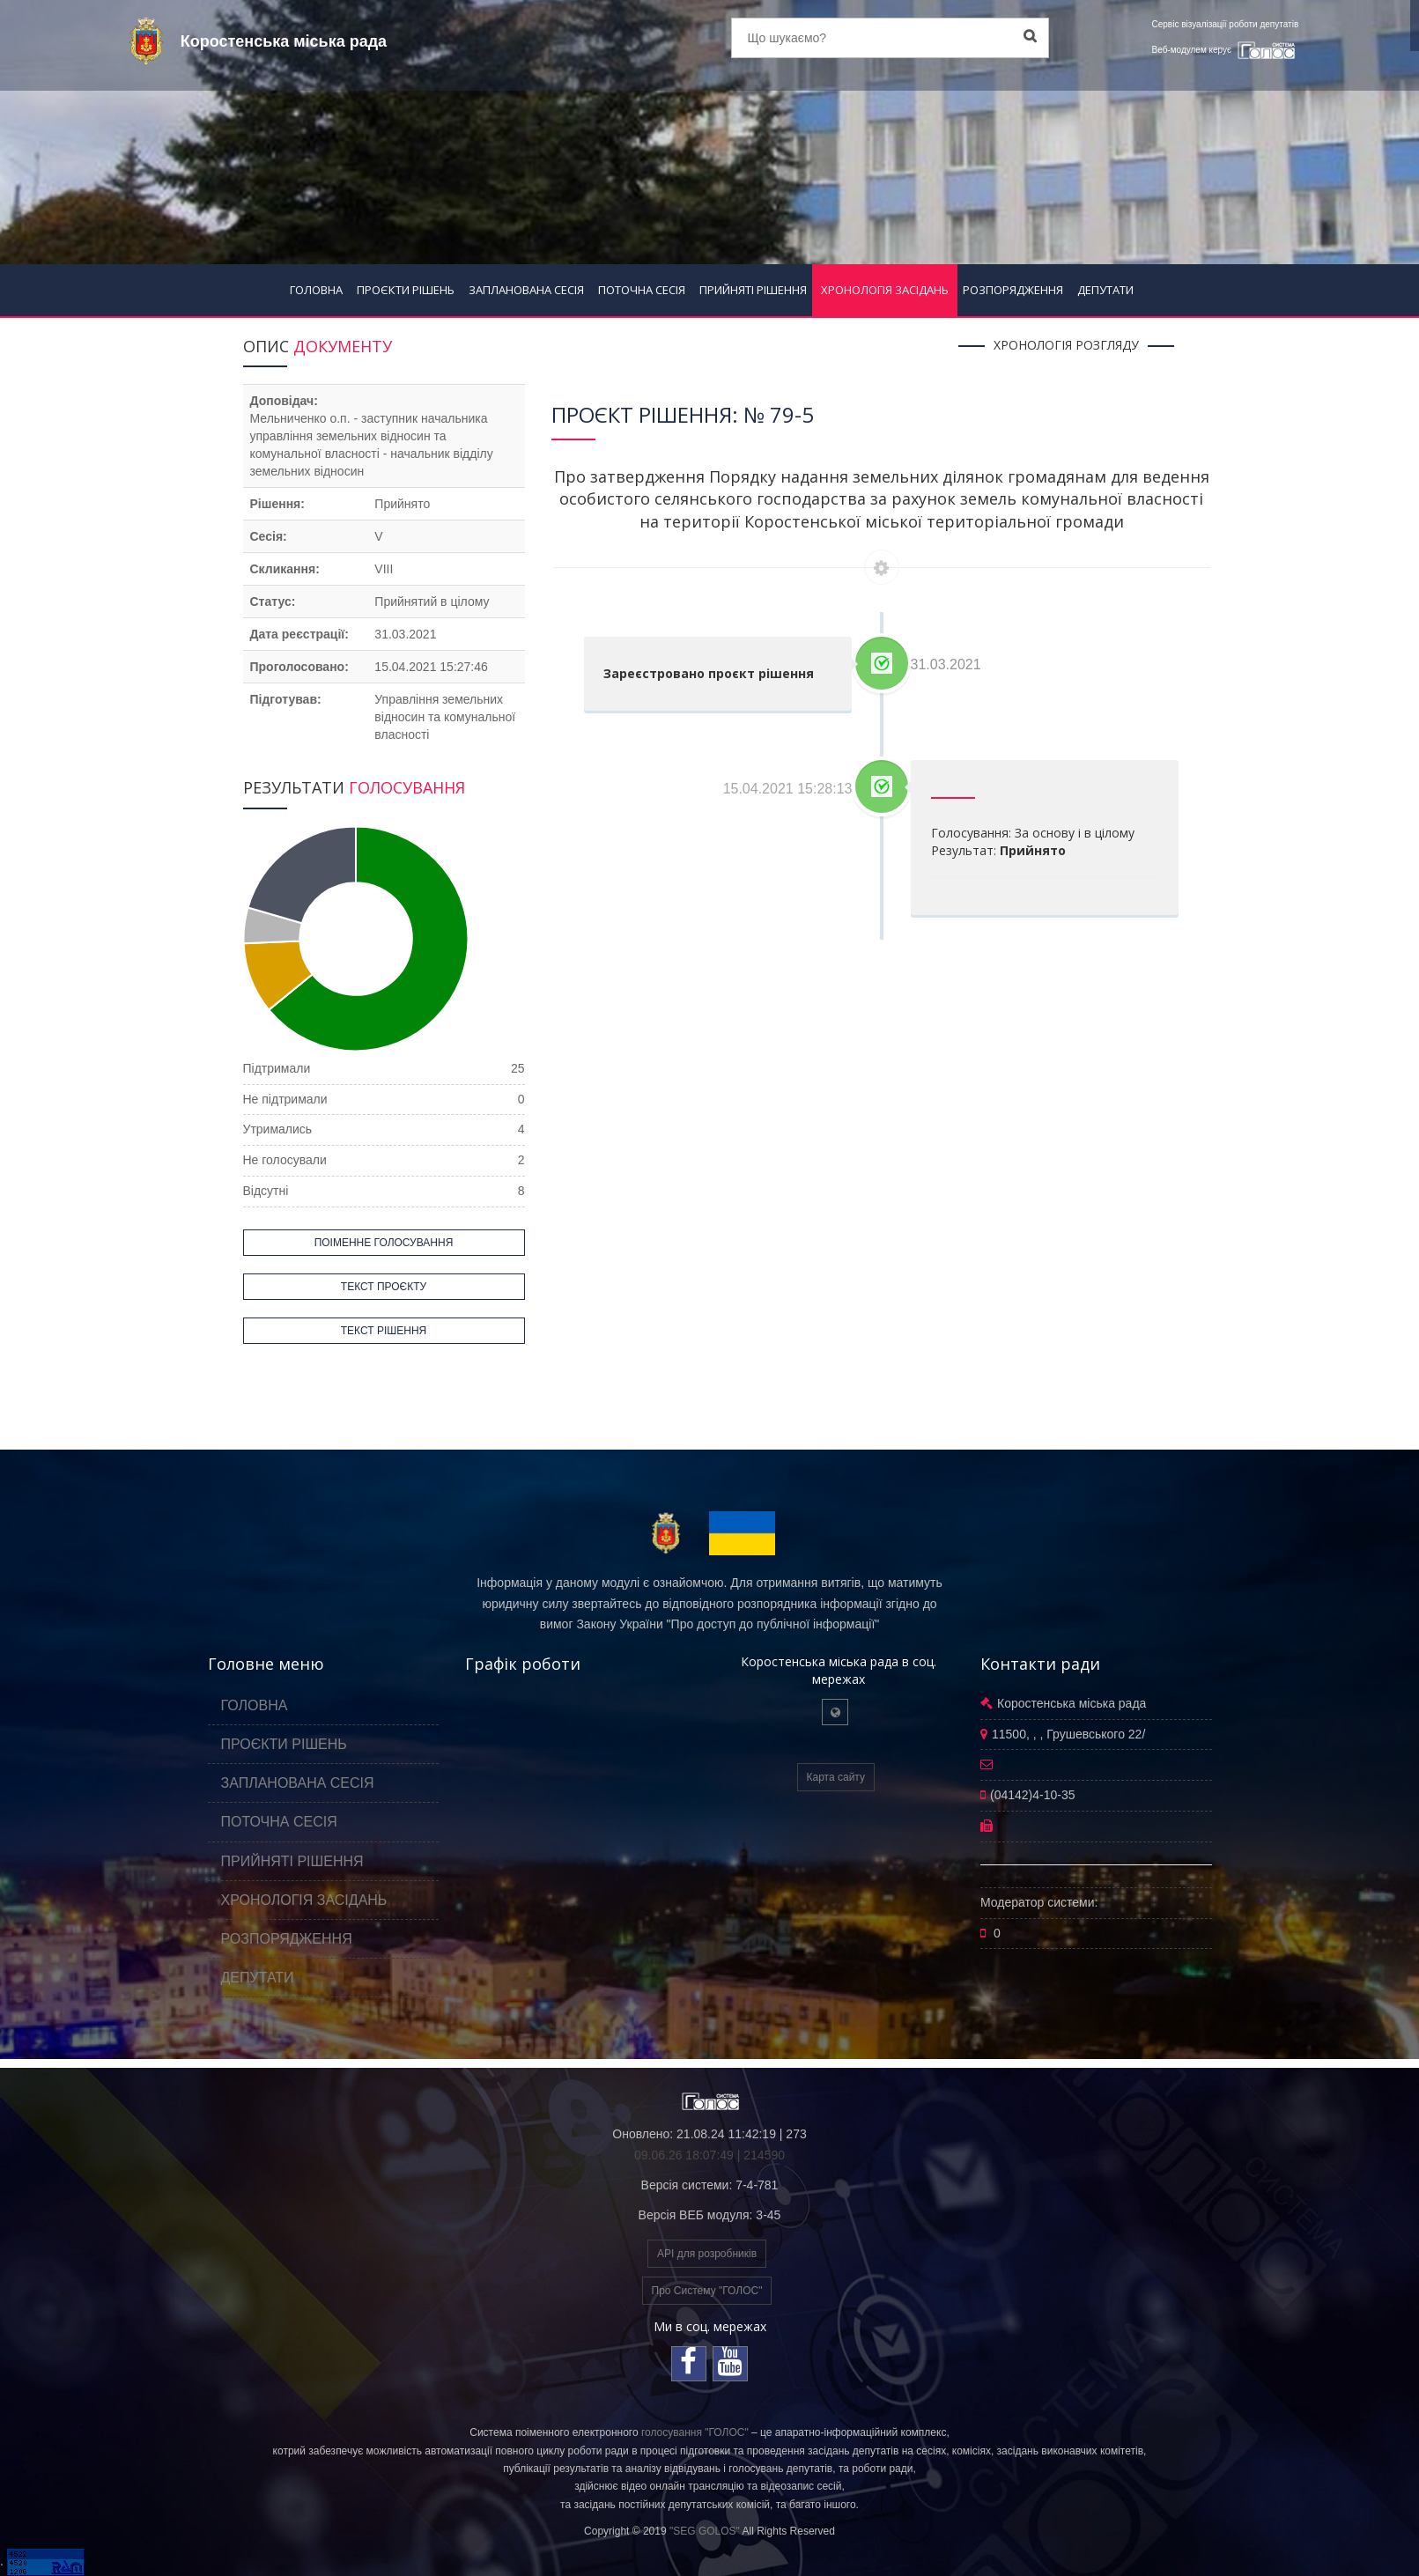 Image resolution: width=1419 pixels, height=2576 pixels. I want to click on "SEG GOLOS", so click(704, 2531).